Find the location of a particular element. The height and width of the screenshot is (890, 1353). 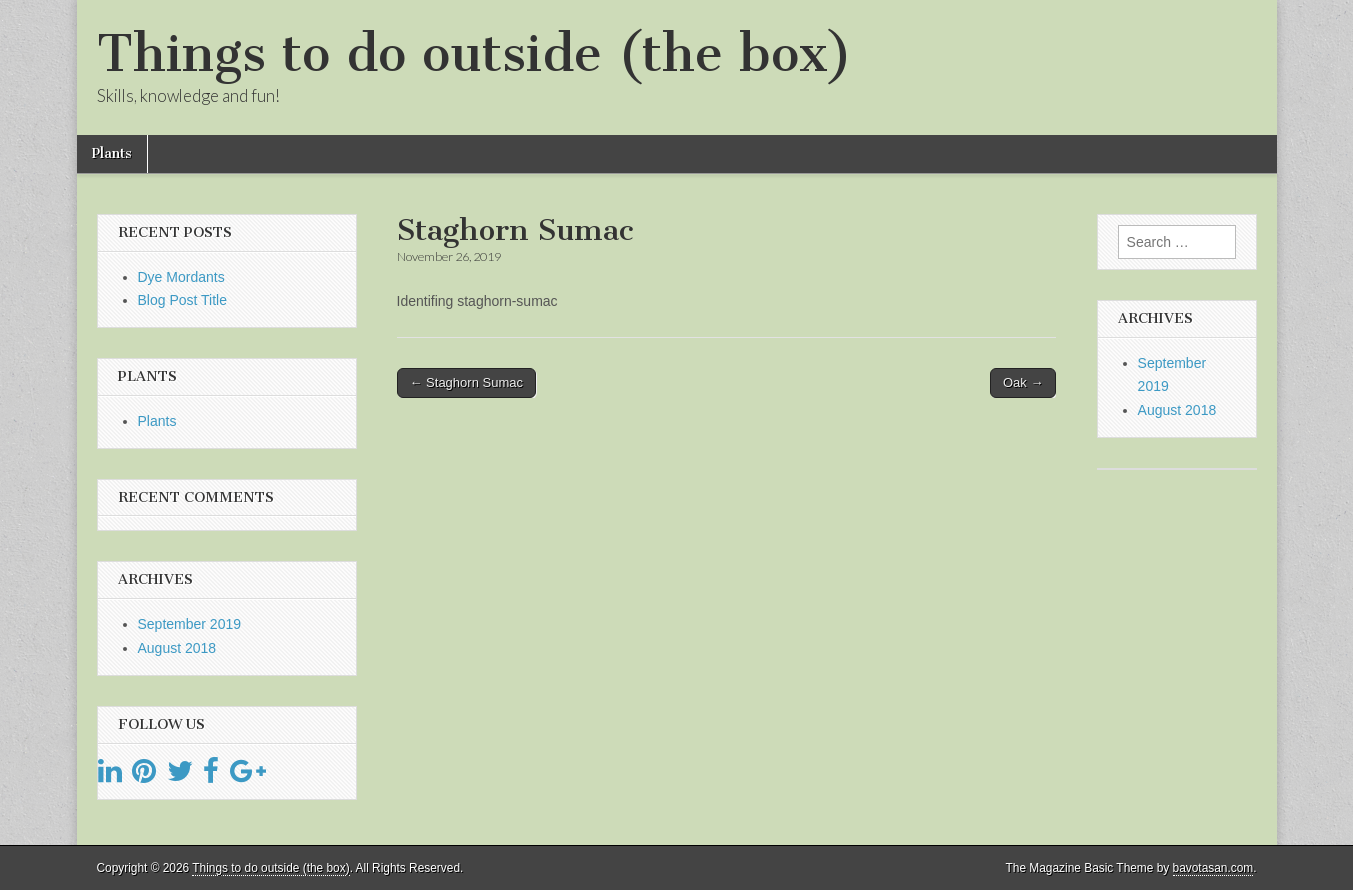

bavotasan.com is located at coordinates (1213, 868).